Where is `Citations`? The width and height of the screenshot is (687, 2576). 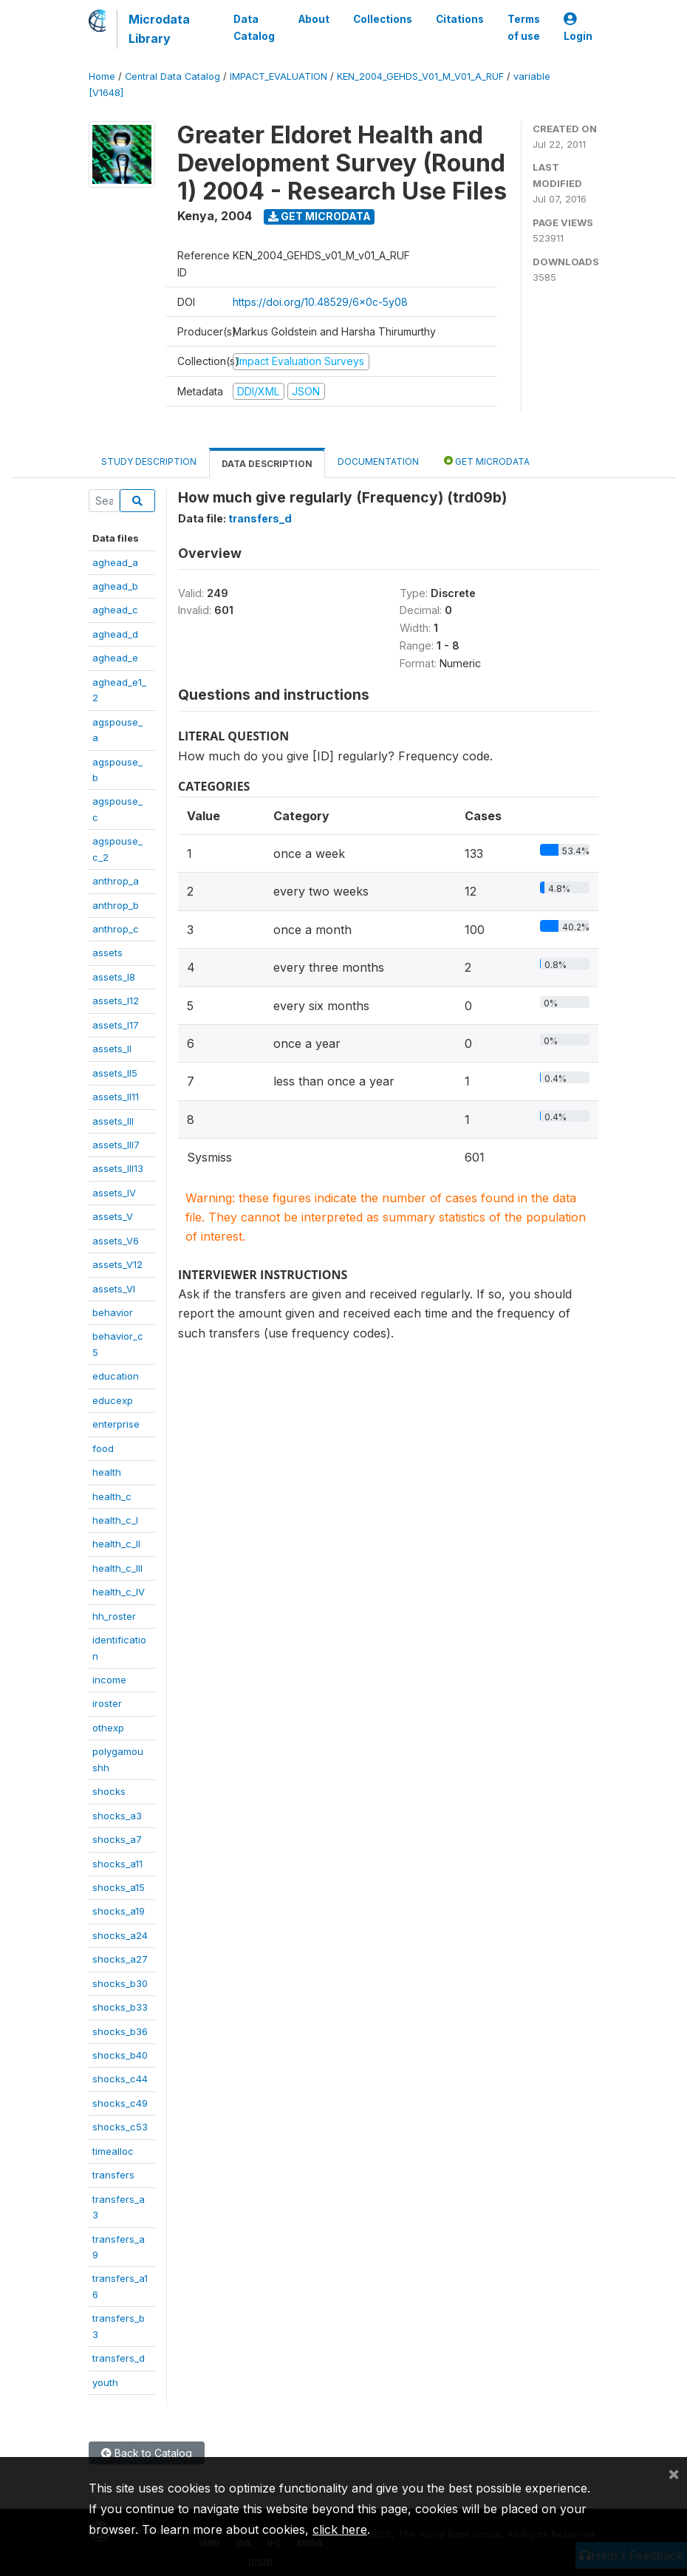
Citations is located at coordinates (460, 19).